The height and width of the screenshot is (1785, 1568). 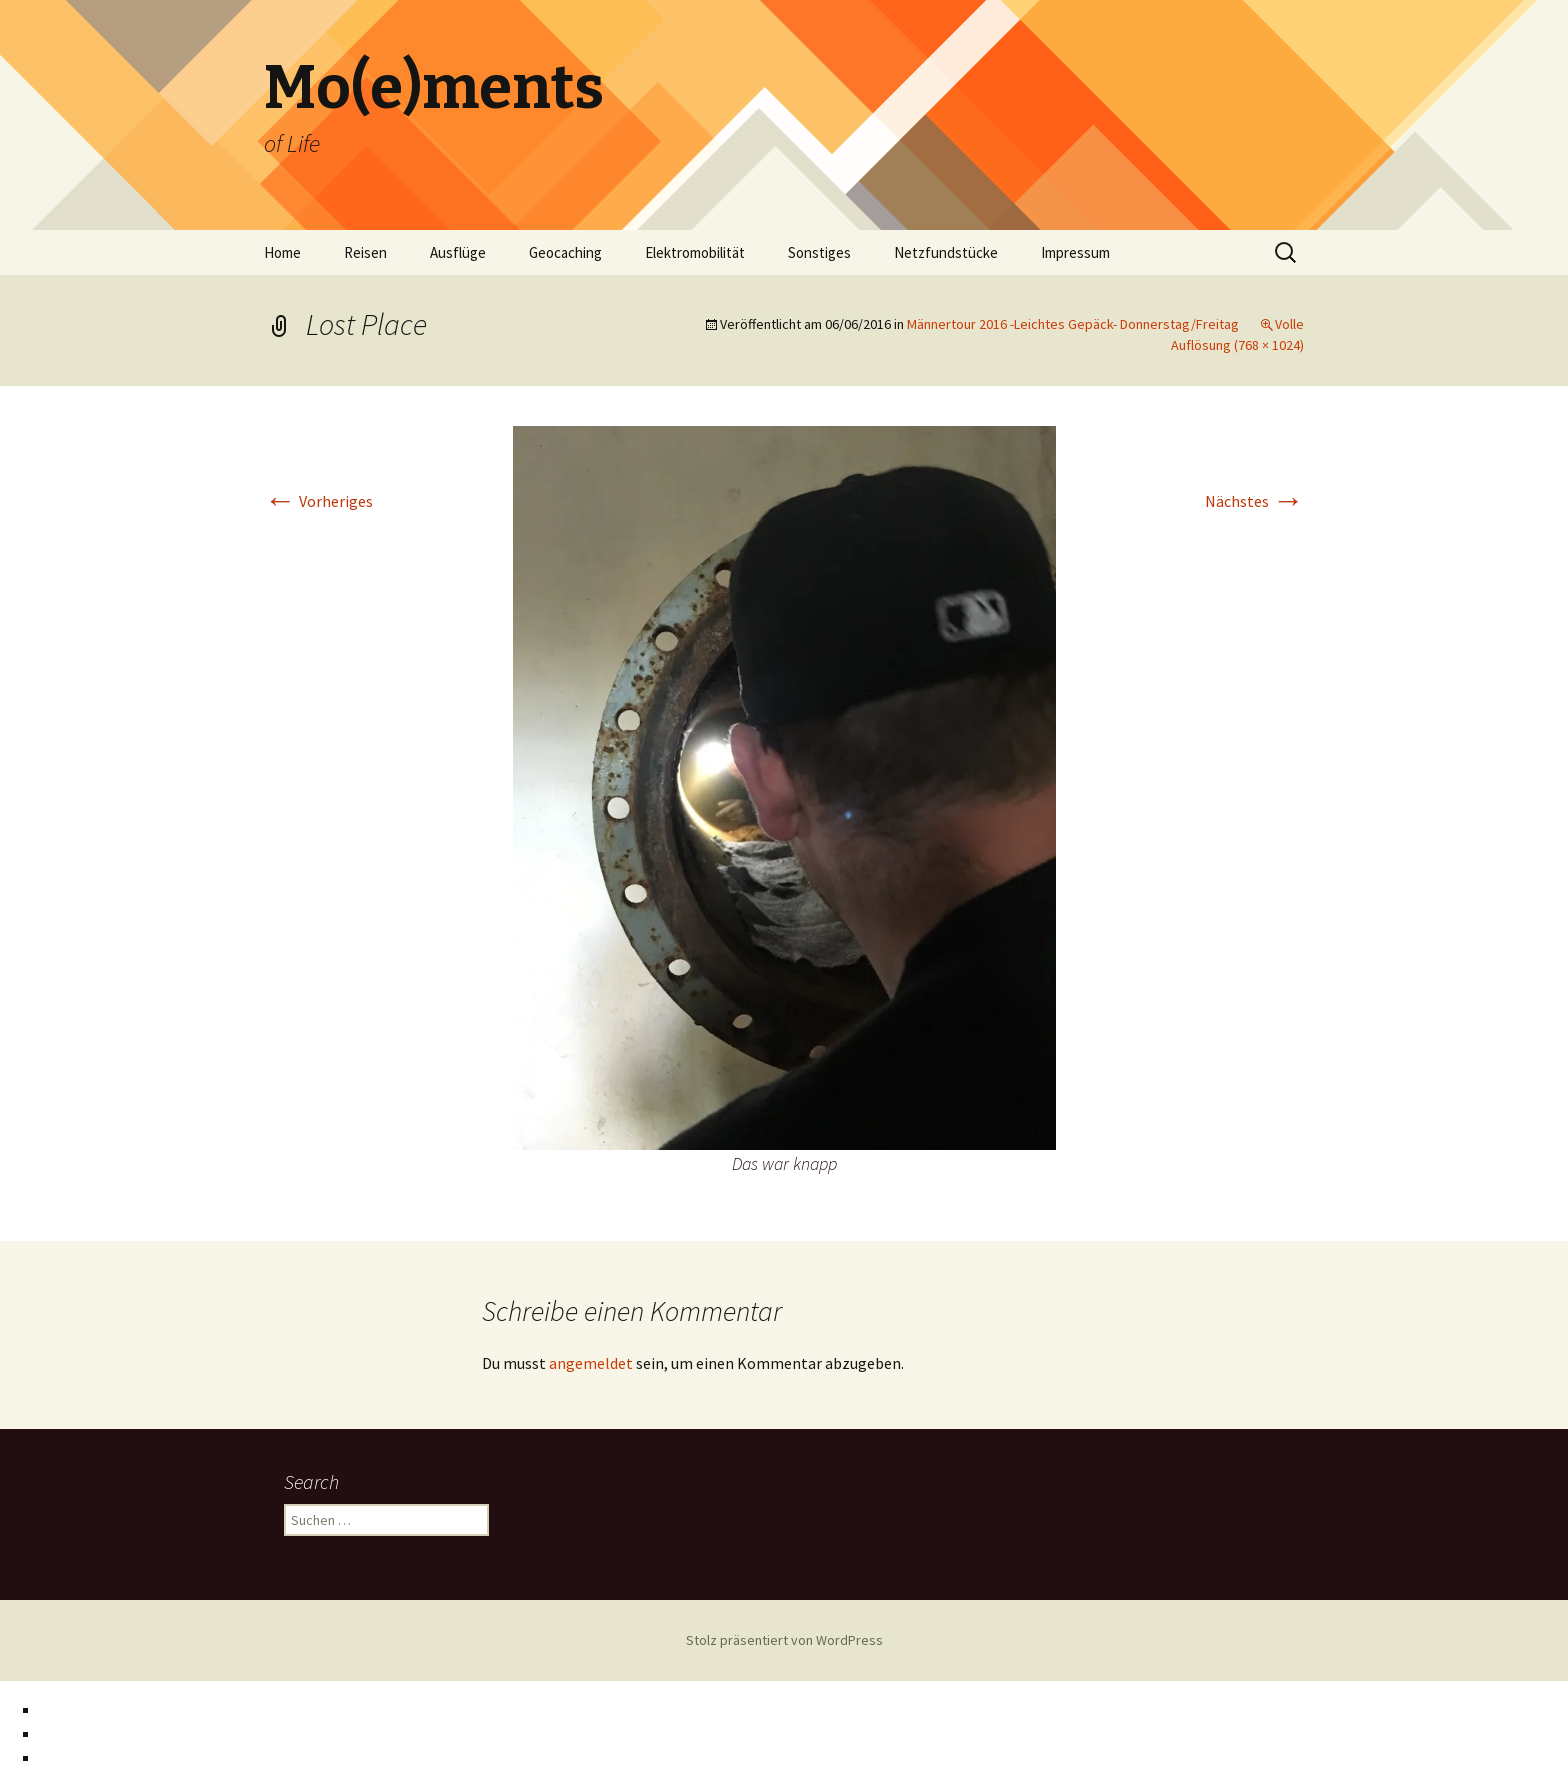 What do you see at coordinates (1075, 252) in the screenshot?
I see `Impressum` at bounding box center [1075, 252].